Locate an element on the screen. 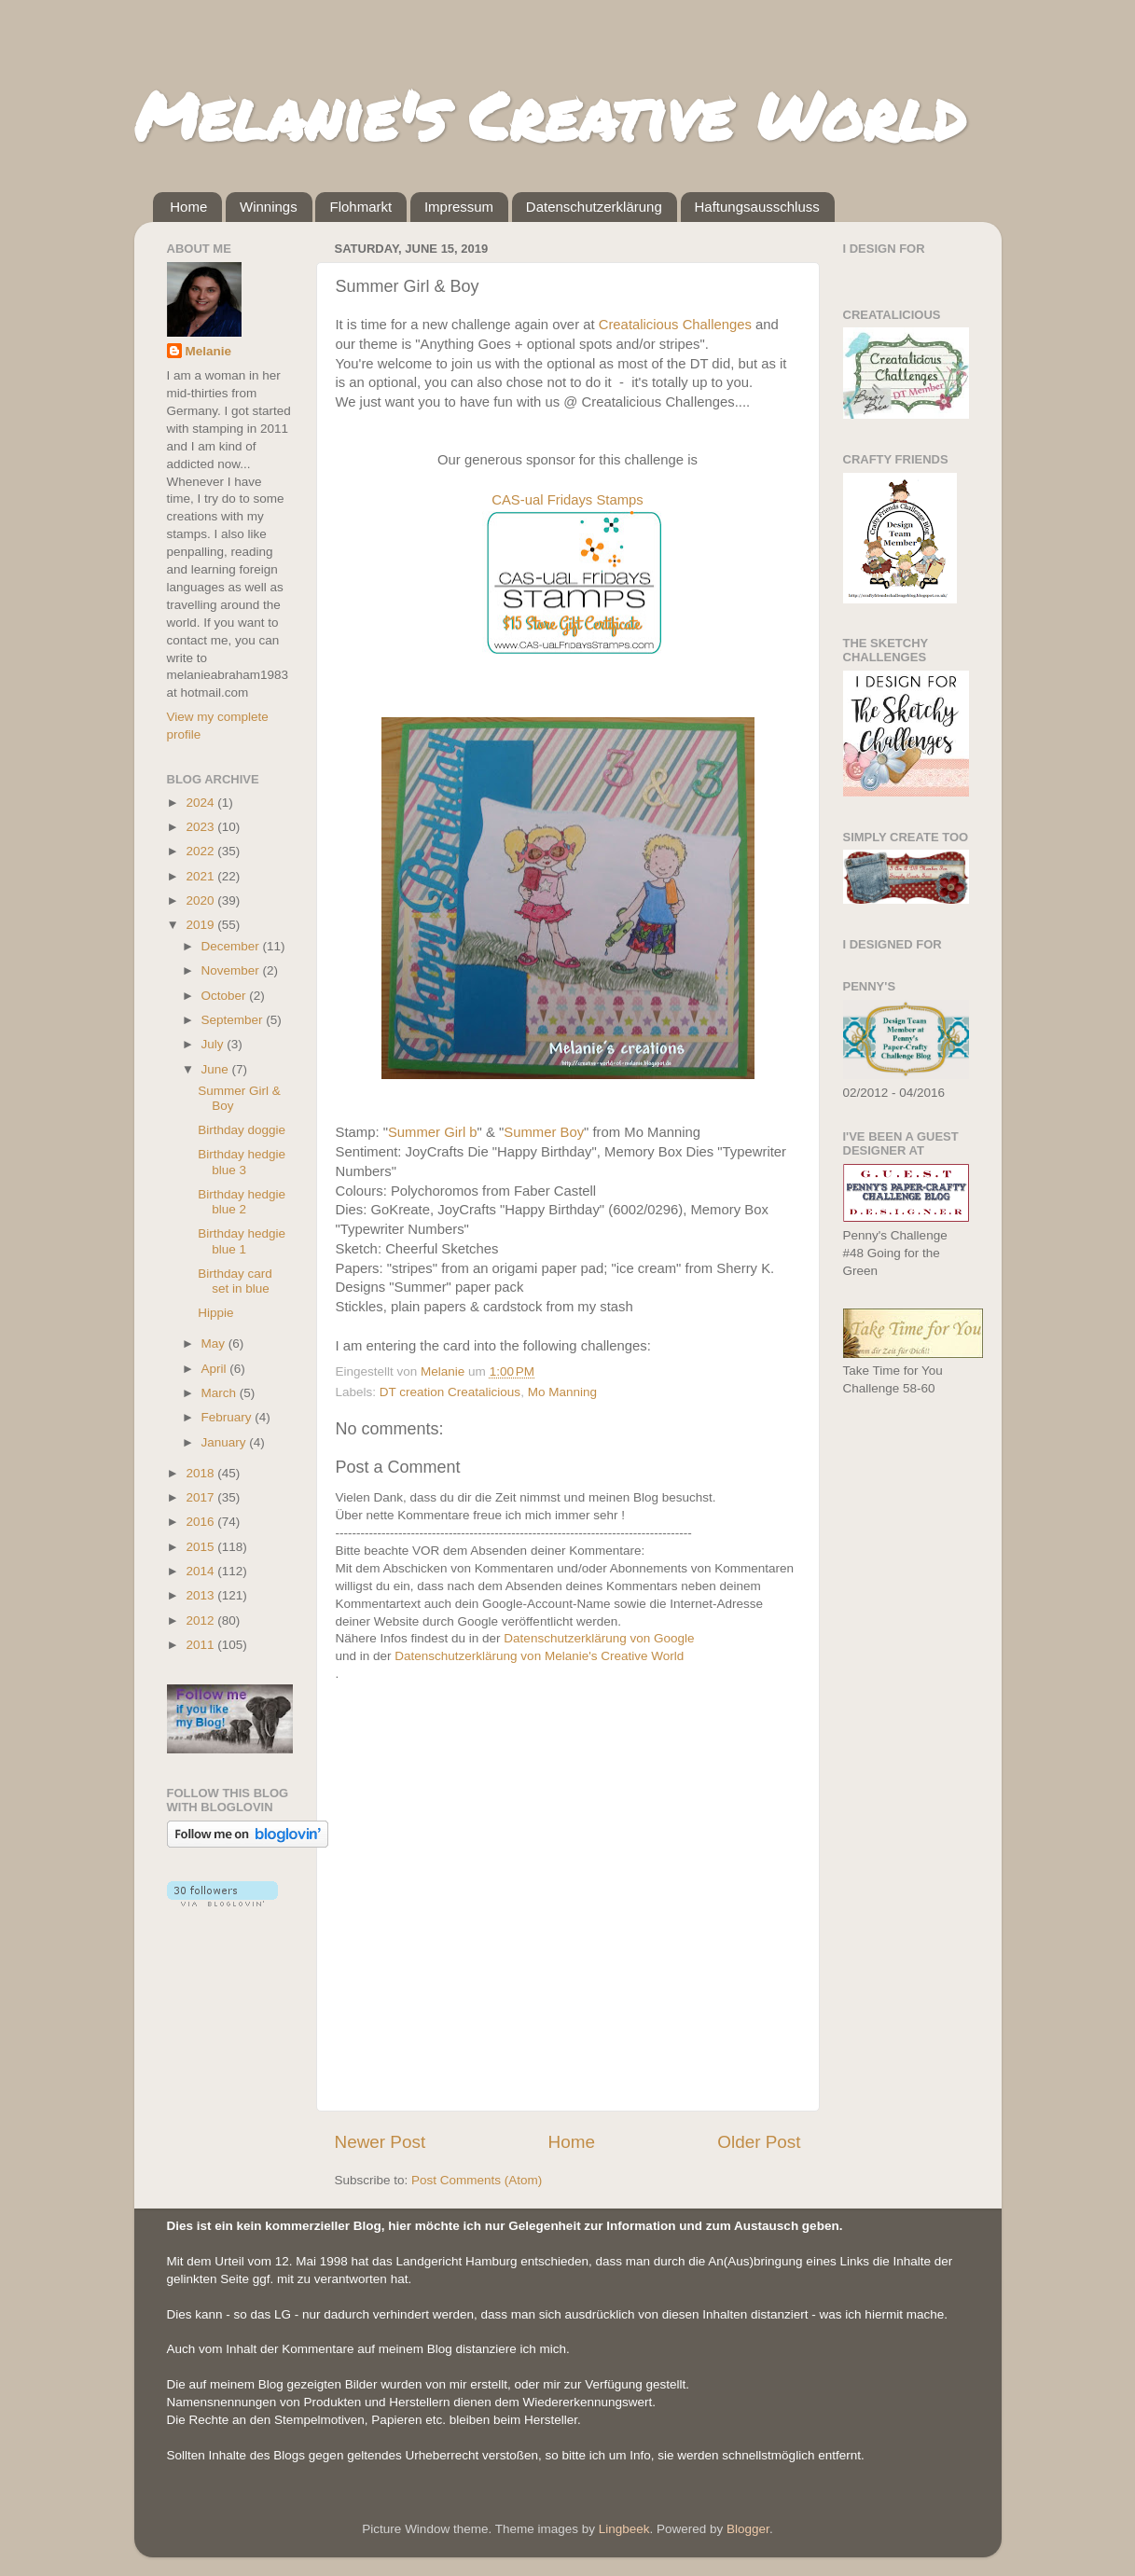 The image size is (1135, 2576). Winnings is located at coordinates (269, 207).